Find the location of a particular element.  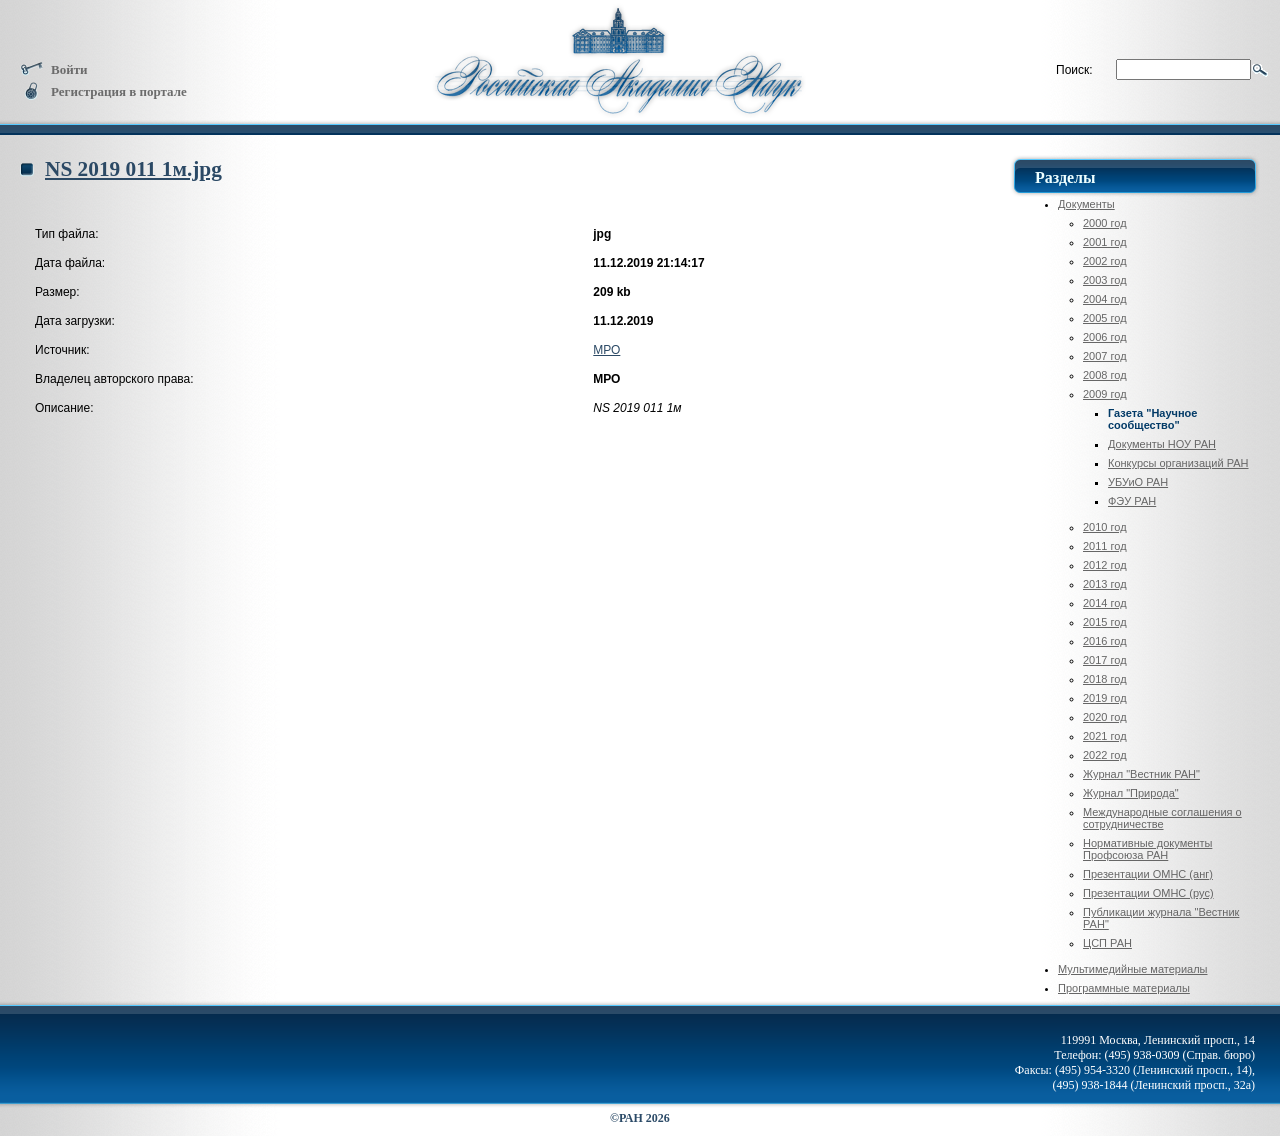

ЦСП РАН is located at coordinates (1107, 943).